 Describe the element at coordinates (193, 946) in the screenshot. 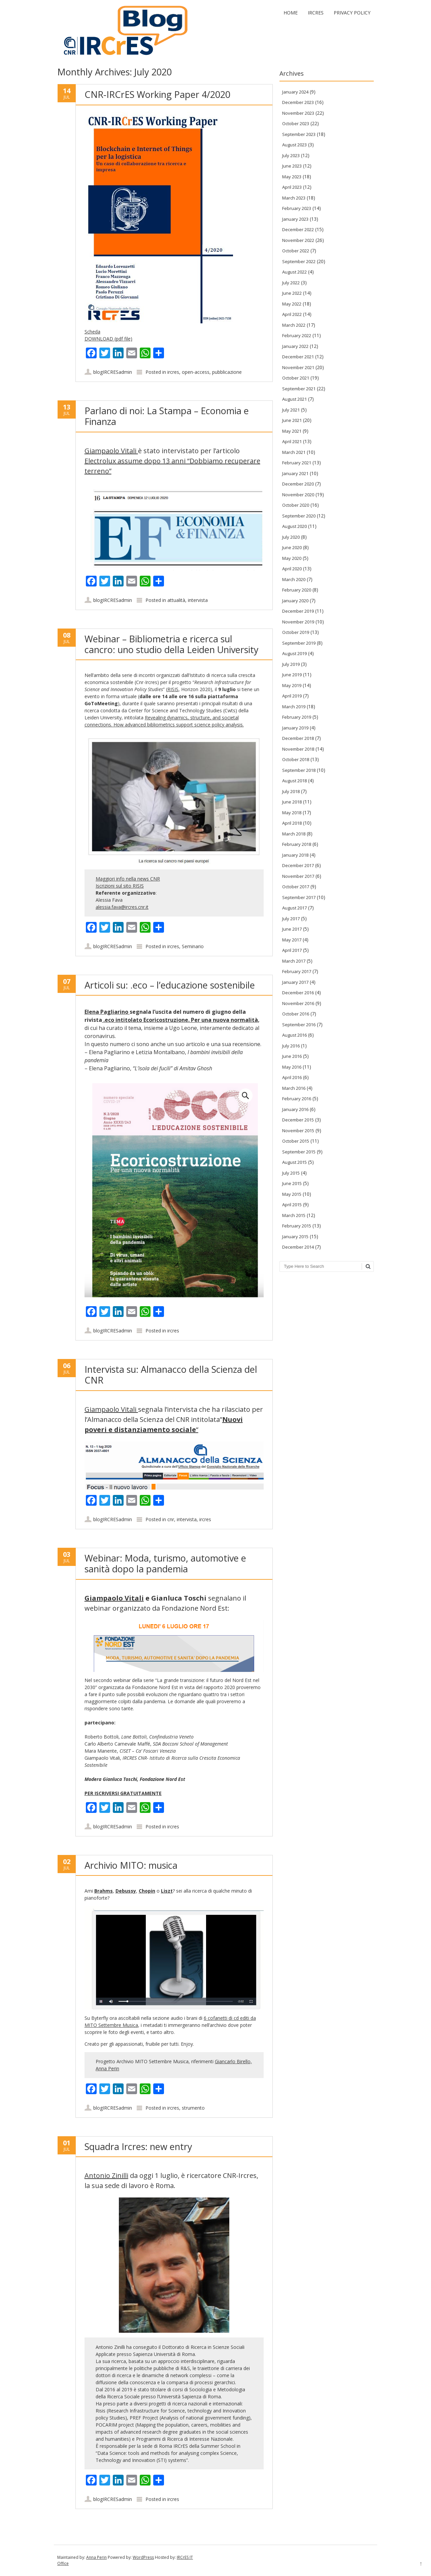

I see `Seminario` at that location.